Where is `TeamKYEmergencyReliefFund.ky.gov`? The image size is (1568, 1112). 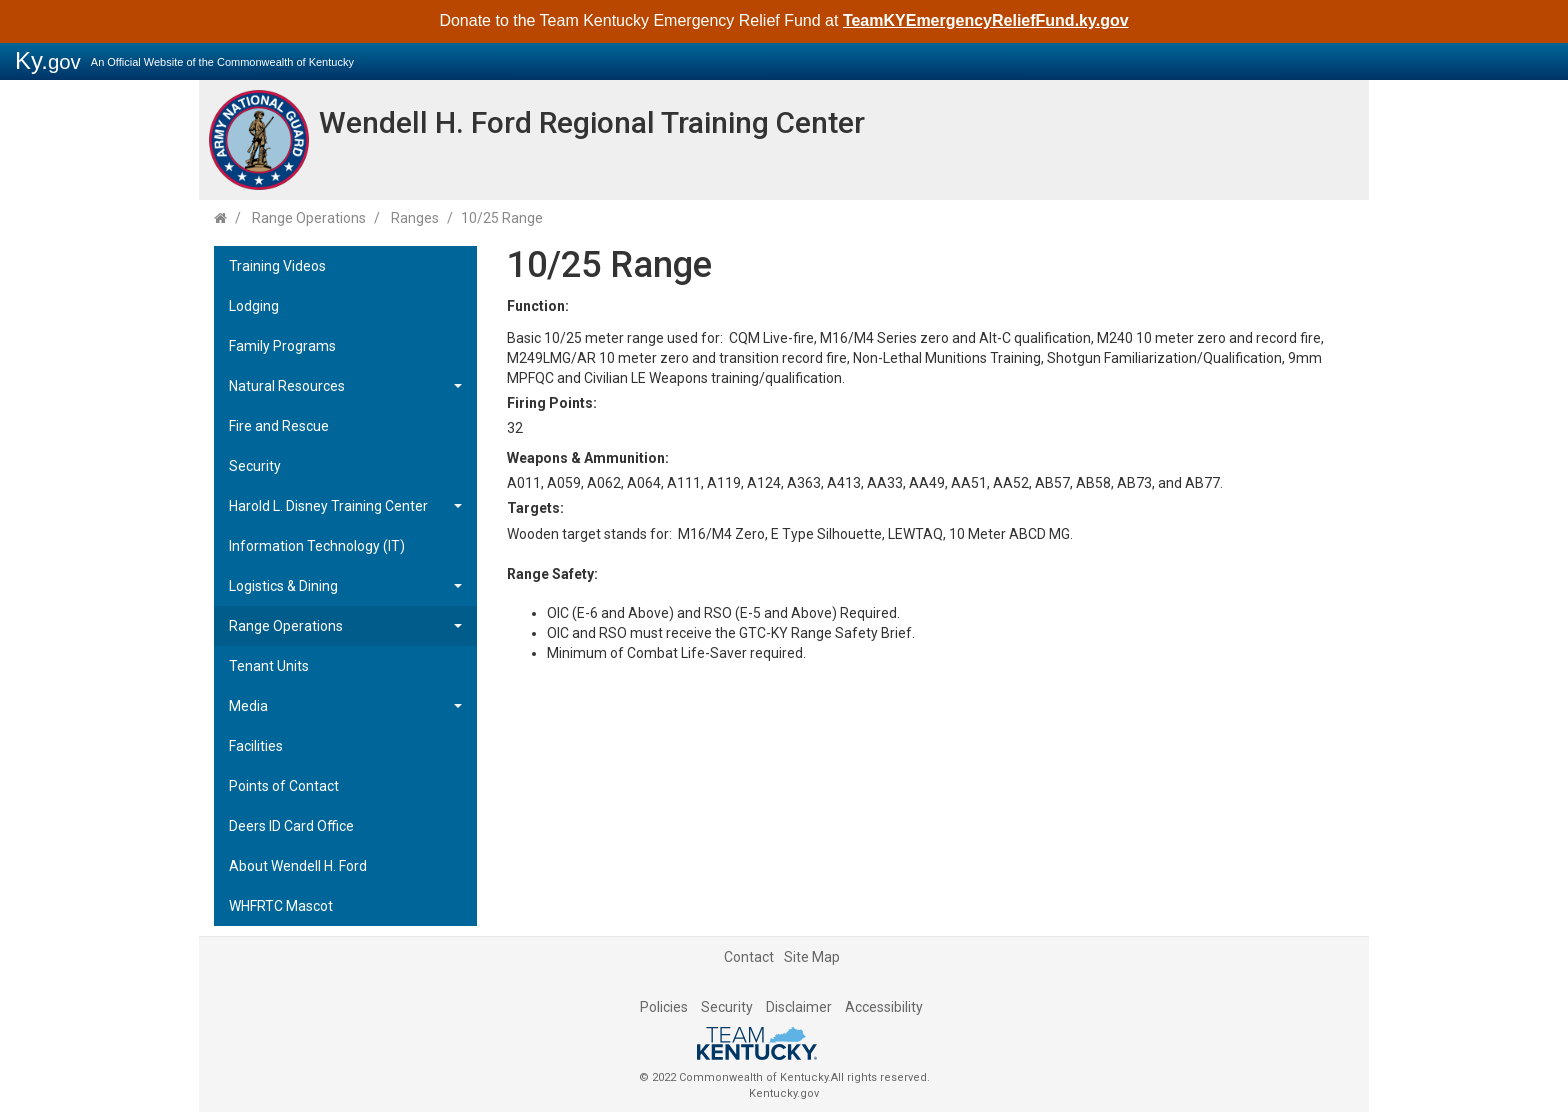
TeamKYEmergencyReliefFund.ky.gov is located at coordinates (986, 20).